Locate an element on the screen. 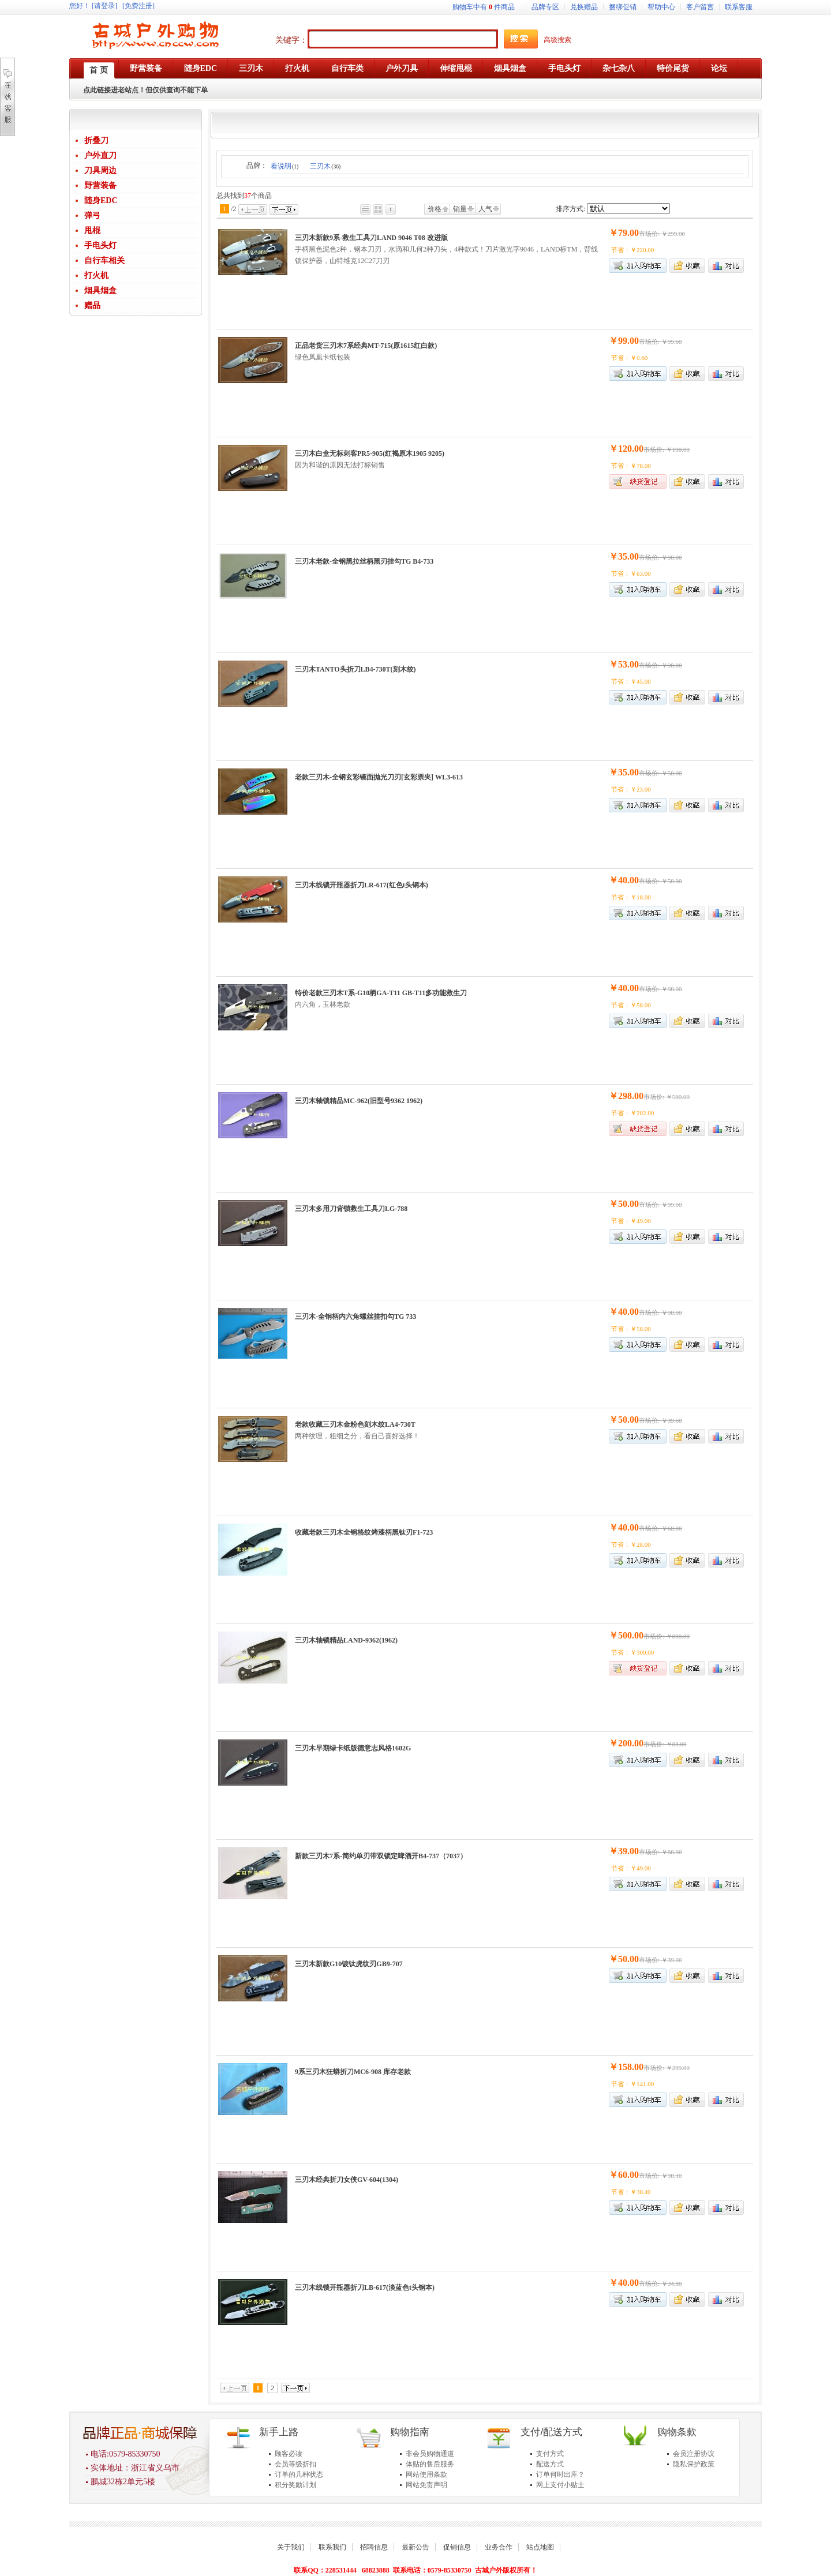  三刃木-全钢柄内六角螺丝挂扣勾TG 733 is located at coordinates (355, 1317).